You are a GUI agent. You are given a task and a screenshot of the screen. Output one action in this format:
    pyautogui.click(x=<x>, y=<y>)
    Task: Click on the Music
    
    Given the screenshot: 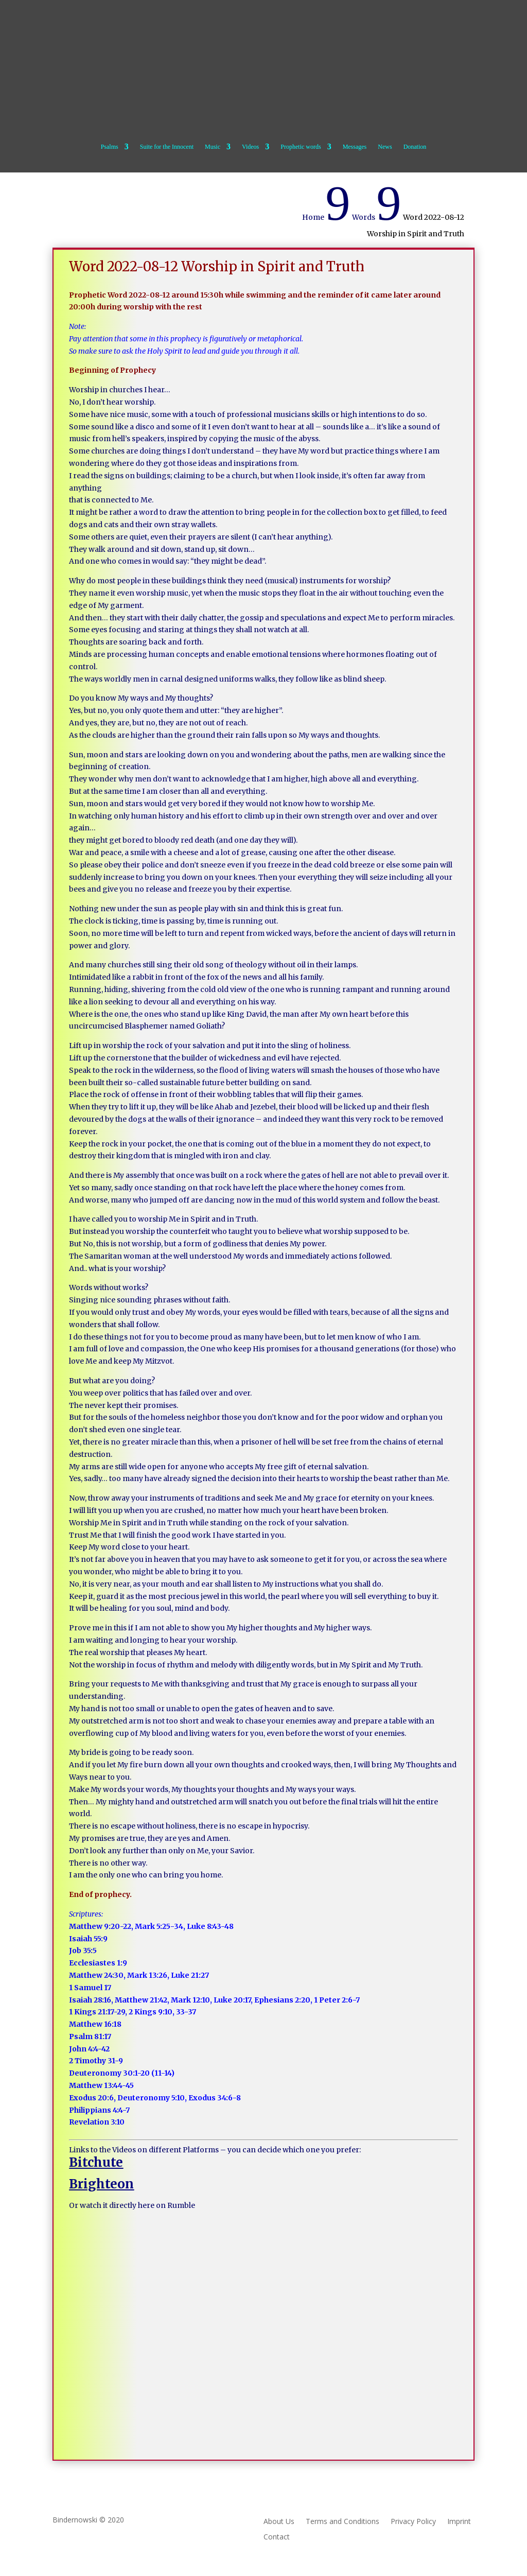 What is the action you would take?
    pyautogui.click(x=212, y=146)
    